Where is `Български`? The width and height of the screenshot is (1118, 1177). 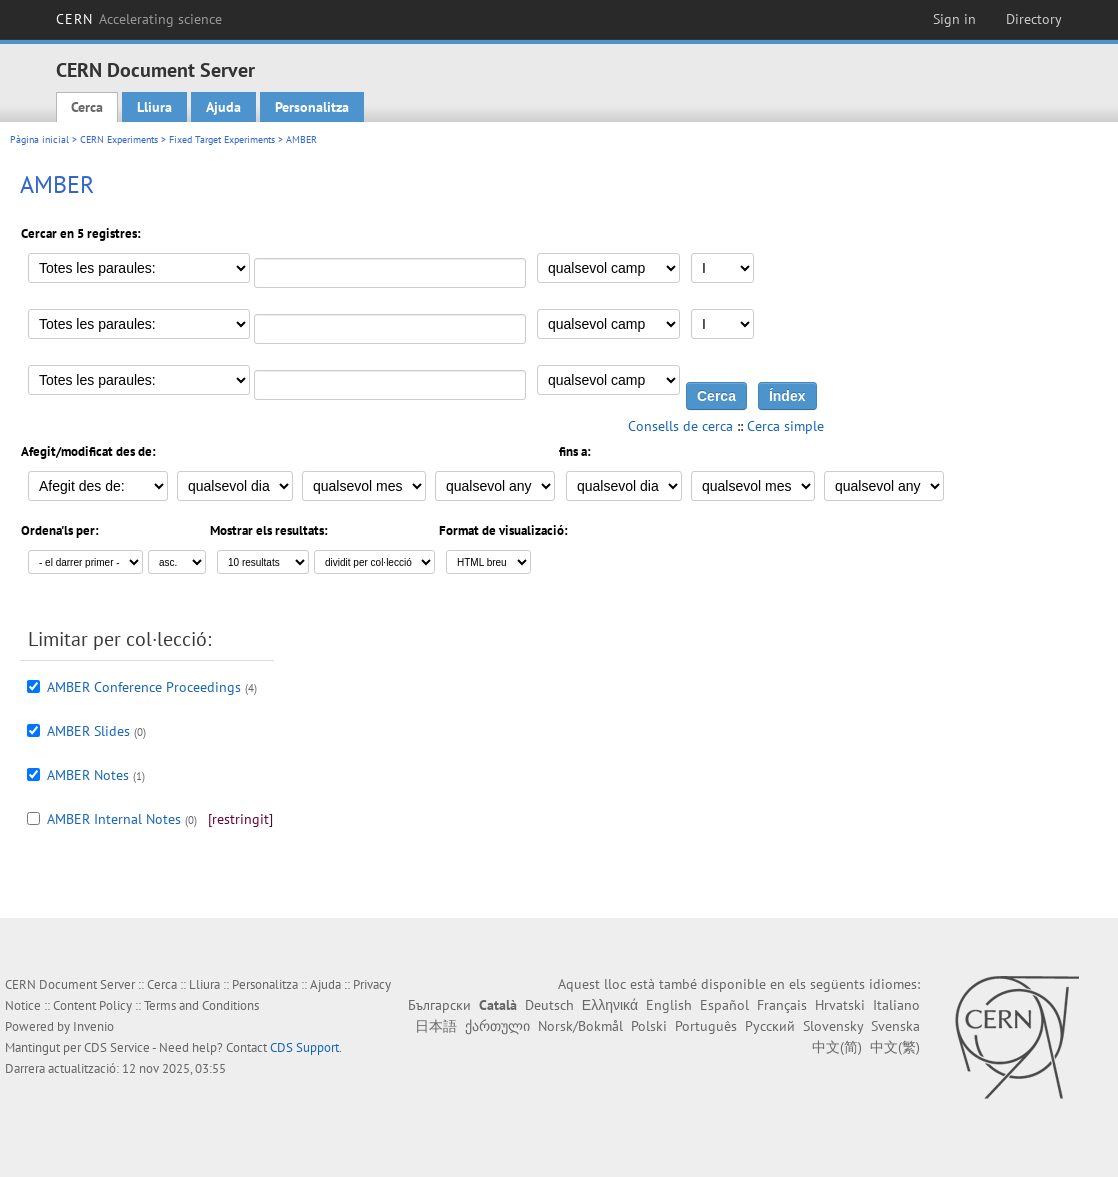 Български is located at coordinates (439, 1005).